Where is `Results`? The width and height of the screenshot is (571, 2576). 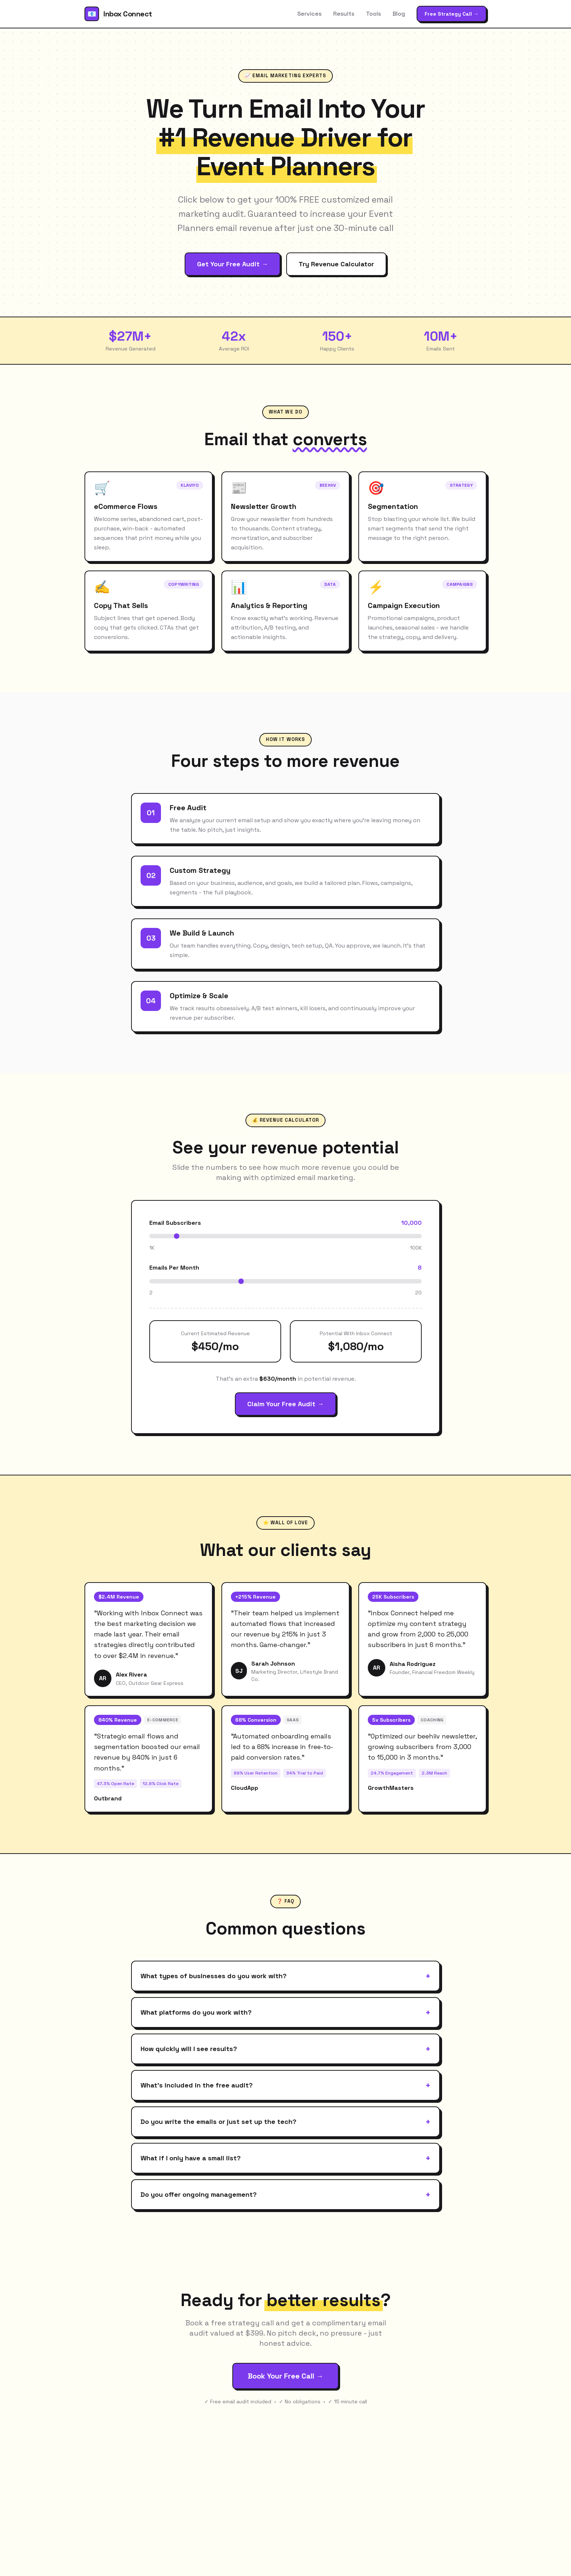 Results is located at coordinates (343, 13).